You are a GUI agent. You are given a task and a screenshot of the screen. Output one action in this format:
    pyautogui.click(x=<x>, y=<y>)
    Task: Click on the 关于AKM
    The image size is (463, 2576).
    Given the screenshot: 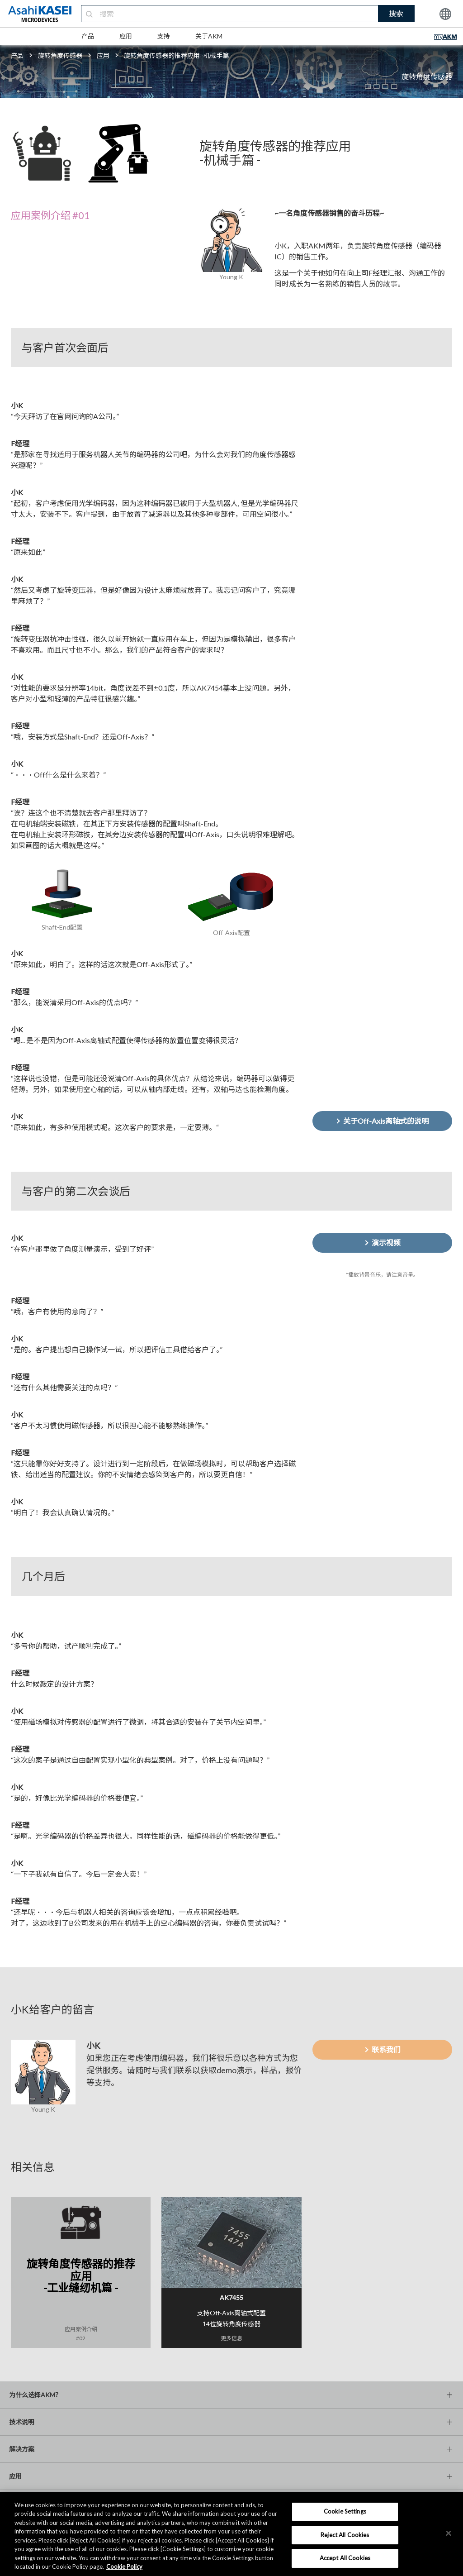 What is the action you would take?
    pyautogui.click(x=208, y=36)
    